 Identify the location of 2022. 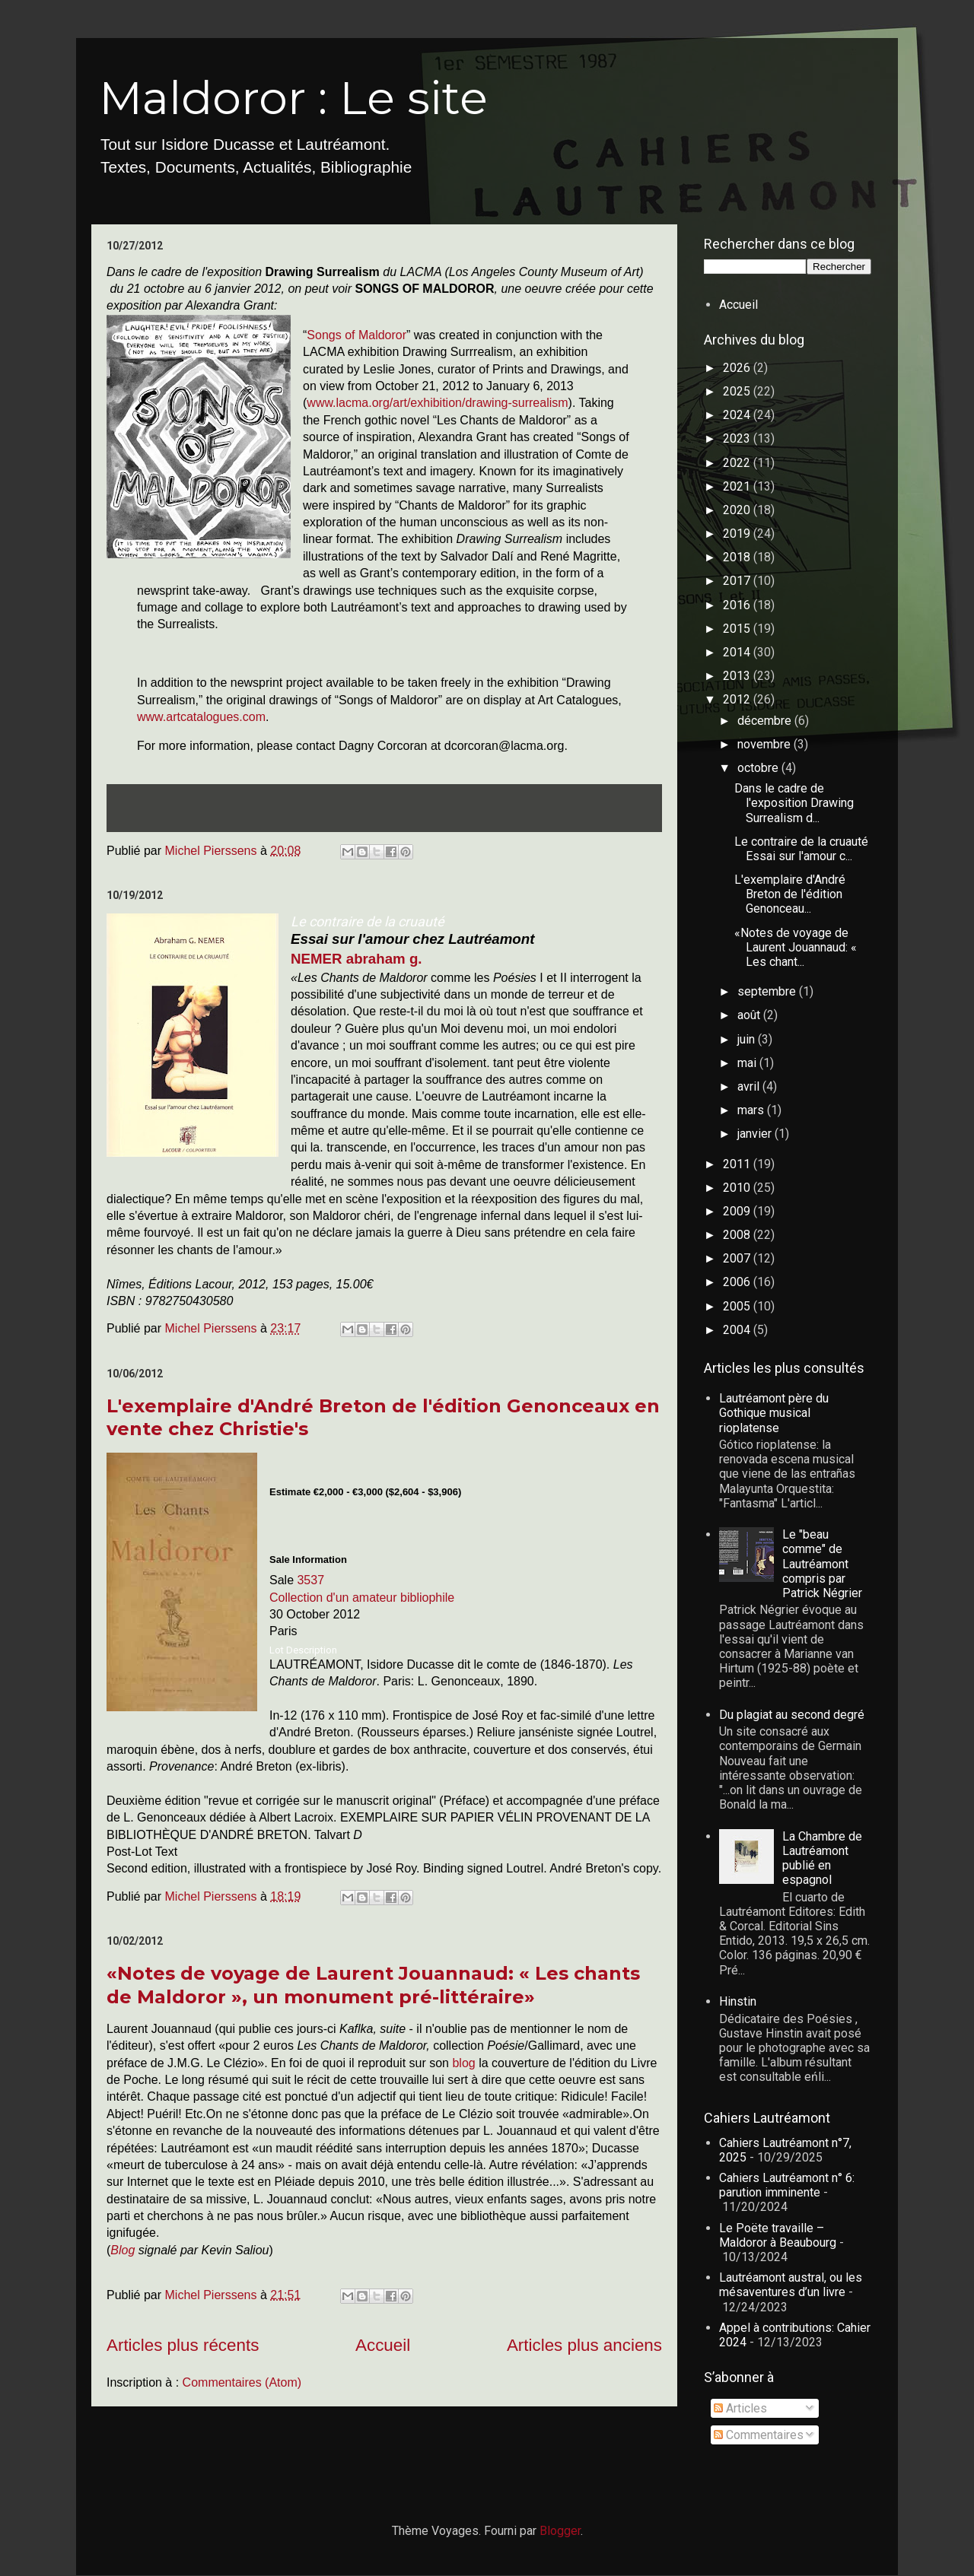
(738, 463).